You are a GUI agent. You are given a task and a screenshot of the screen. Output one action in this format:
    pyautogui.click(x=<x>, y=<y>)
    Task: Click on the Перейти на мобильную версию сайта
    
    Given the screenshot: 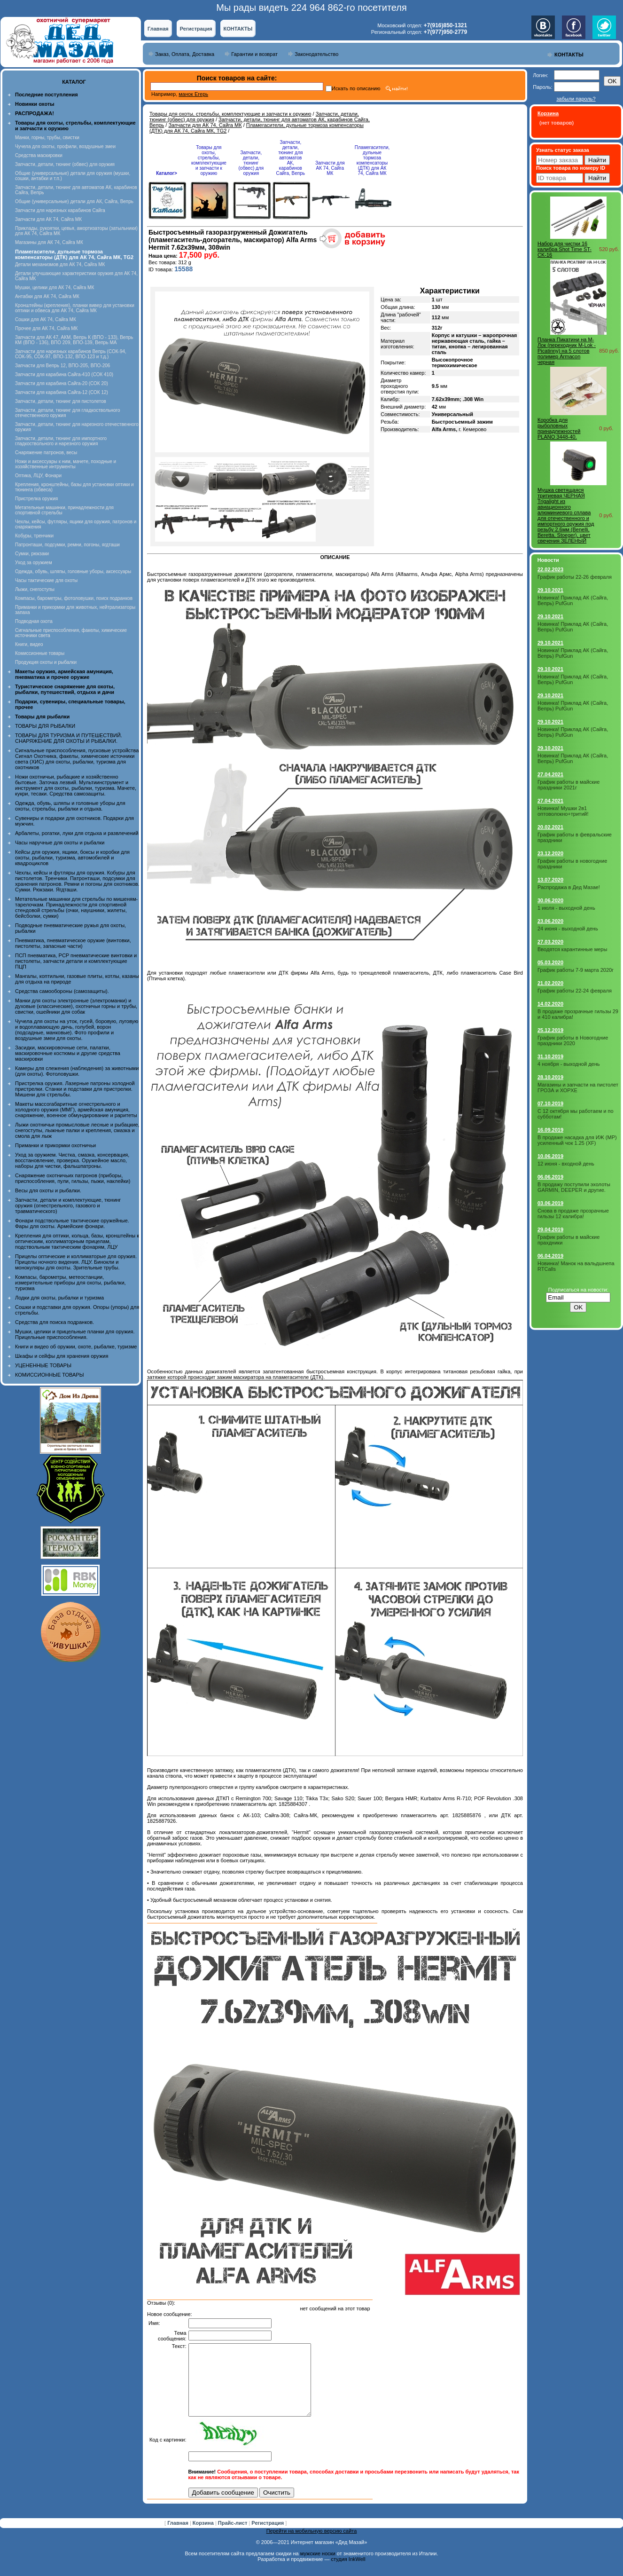 What is the action you would take?
    pyautogui.click(x=311, y=2545)
    